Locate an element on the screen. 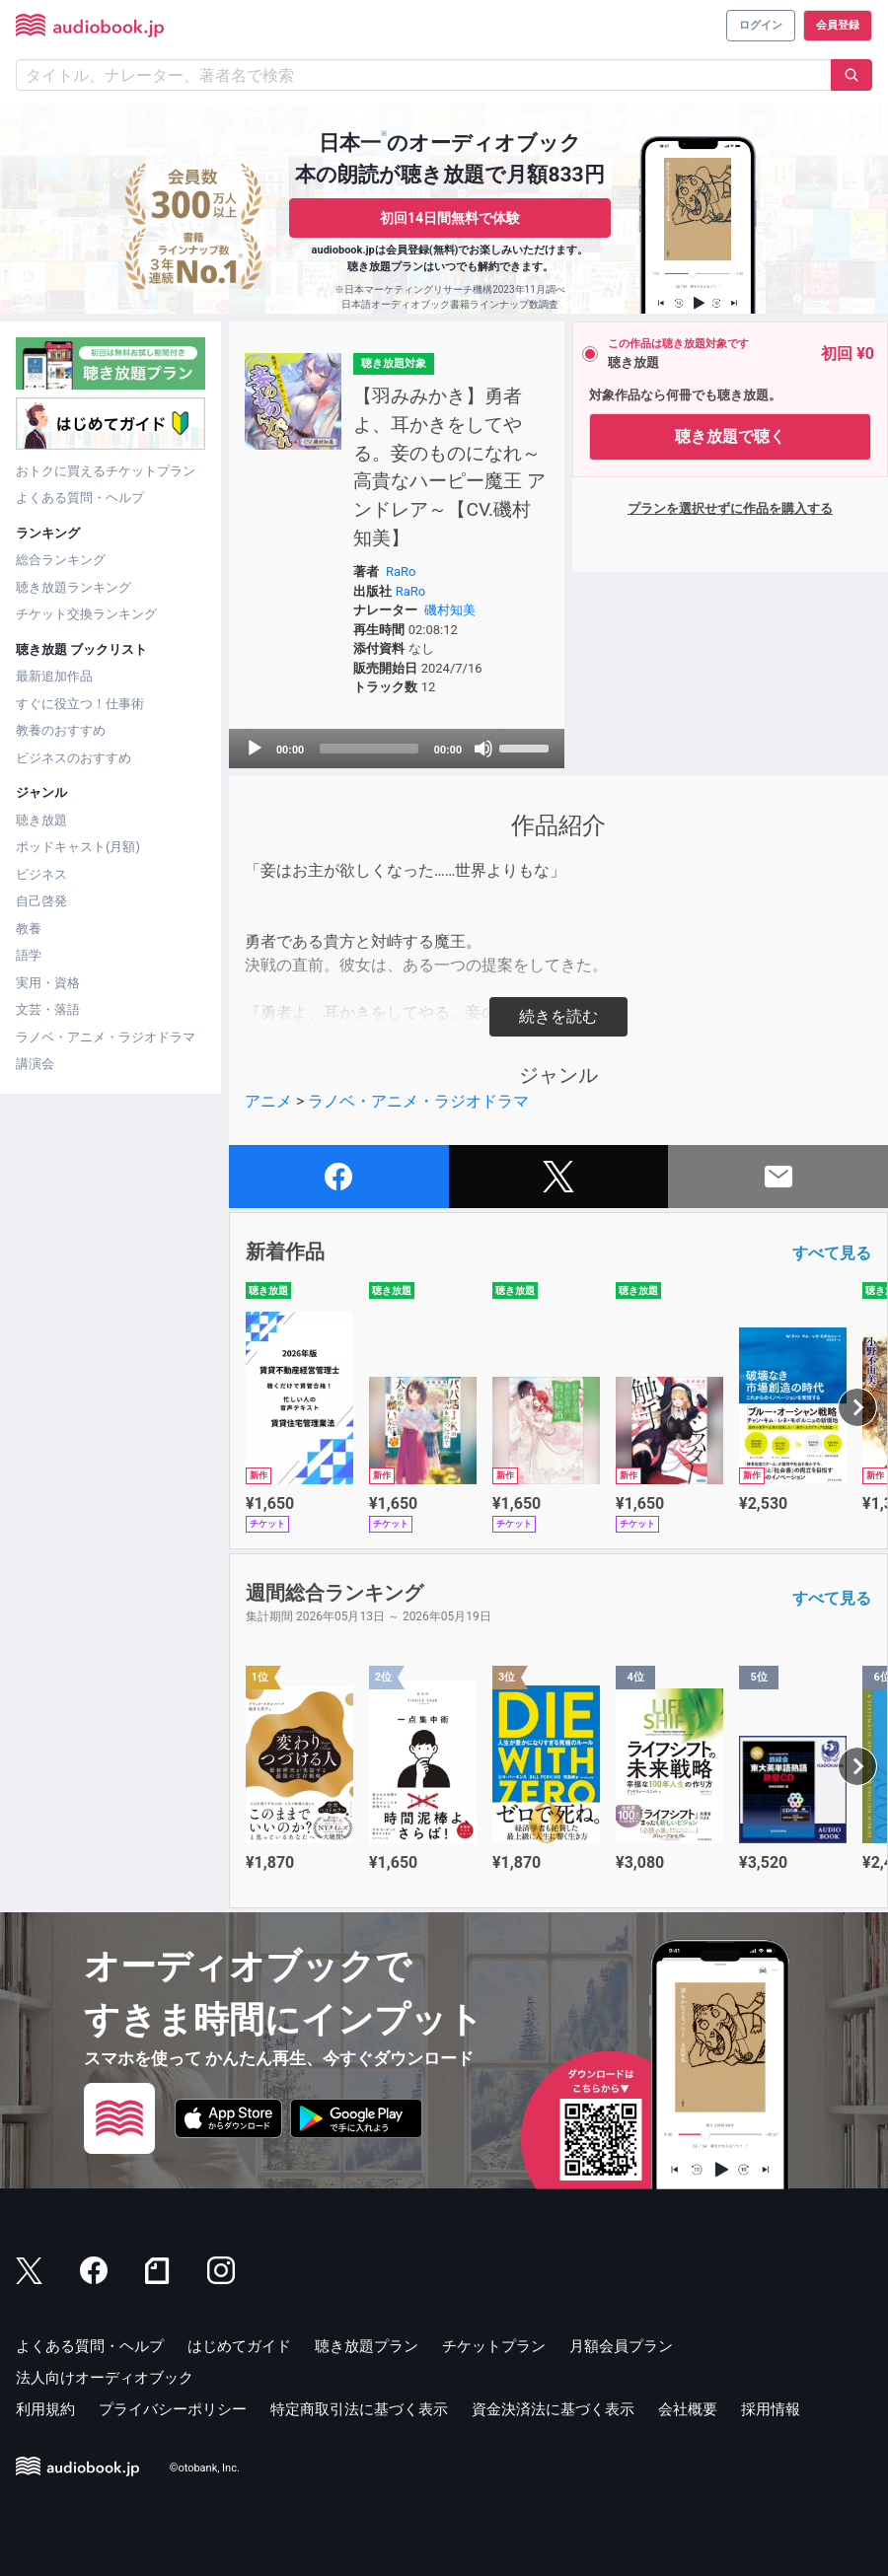 The height and width of the screenshot is (2576, 888). ビジネスのおすすめ is located at coordinates (73, 758).